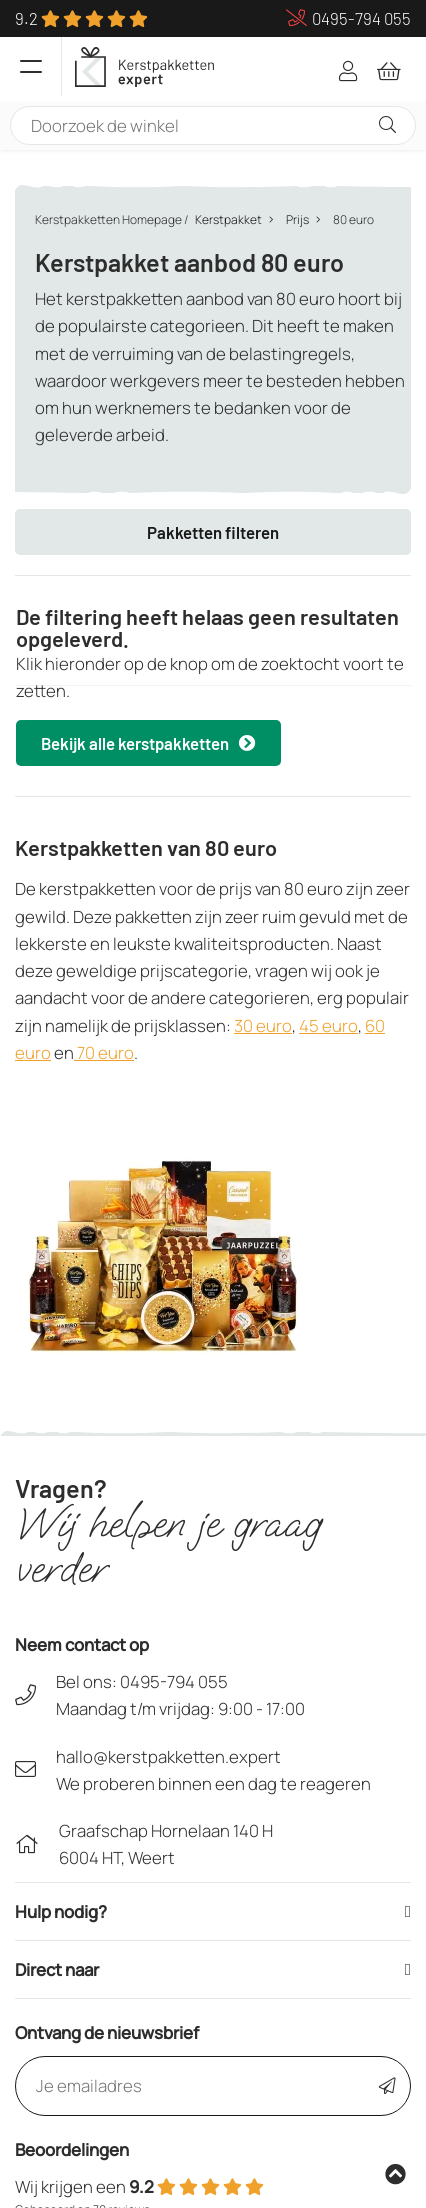 Image resolution: width=426 pixels, height=2208 pixels. I want to click on 30 euro, so click(263, 1025).